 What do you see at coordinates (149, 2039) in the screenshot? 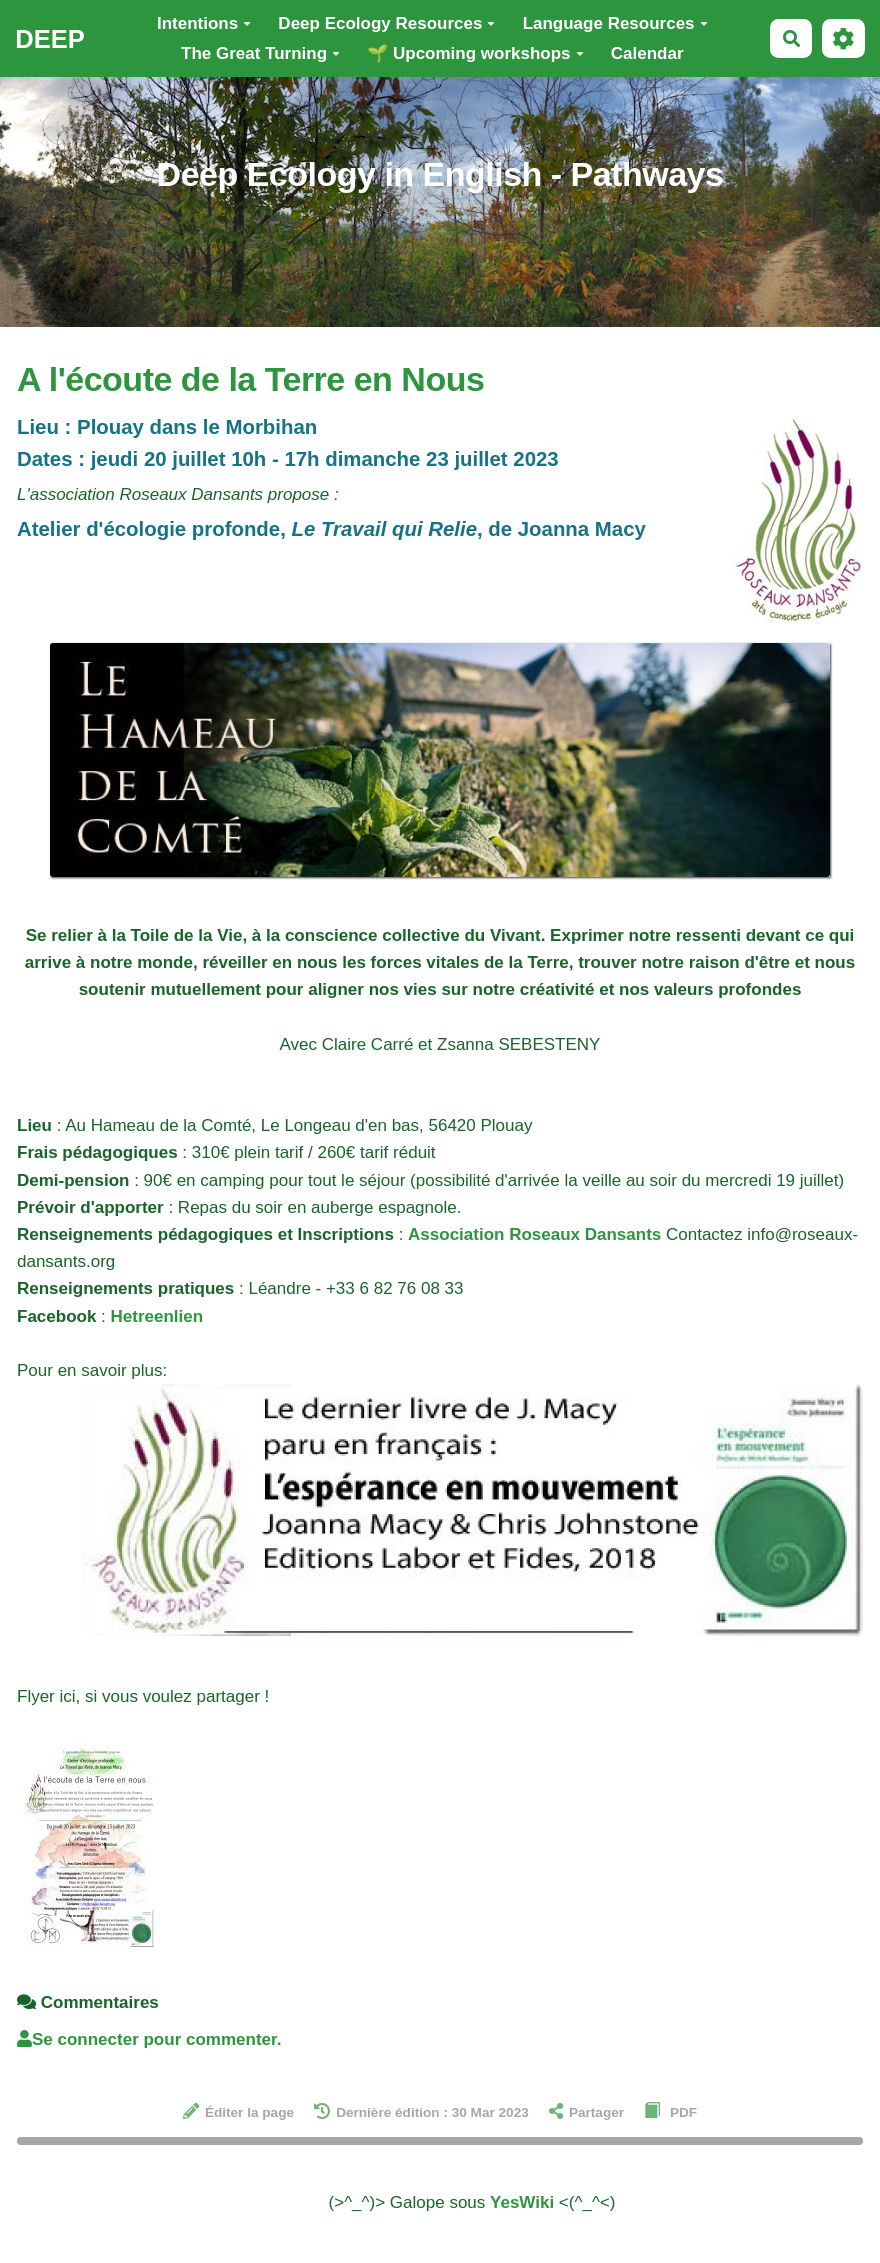
I see `Se connecter pour commenter. [button]` at bounding box center [149, 2039].